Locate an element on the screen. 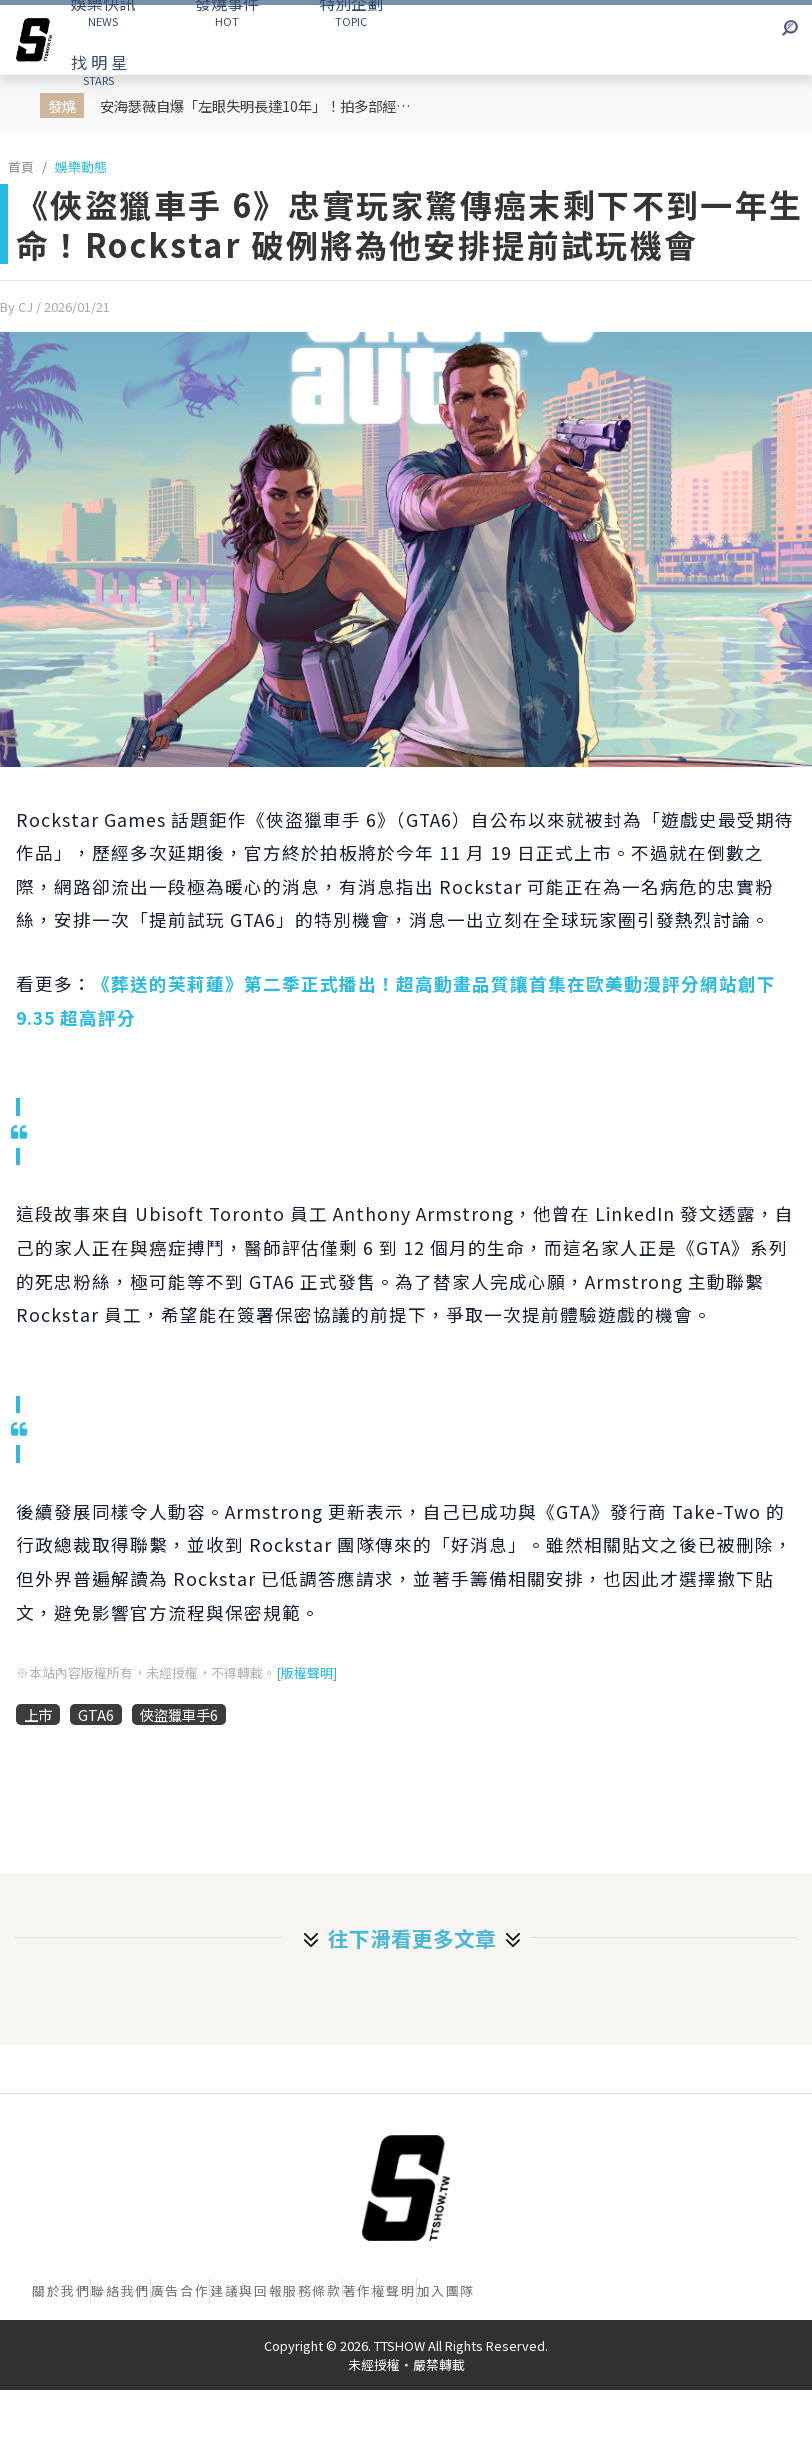 The height and width of the screenshot is (2442, 812). 關於我們 is located at coordinates (61, 2290).